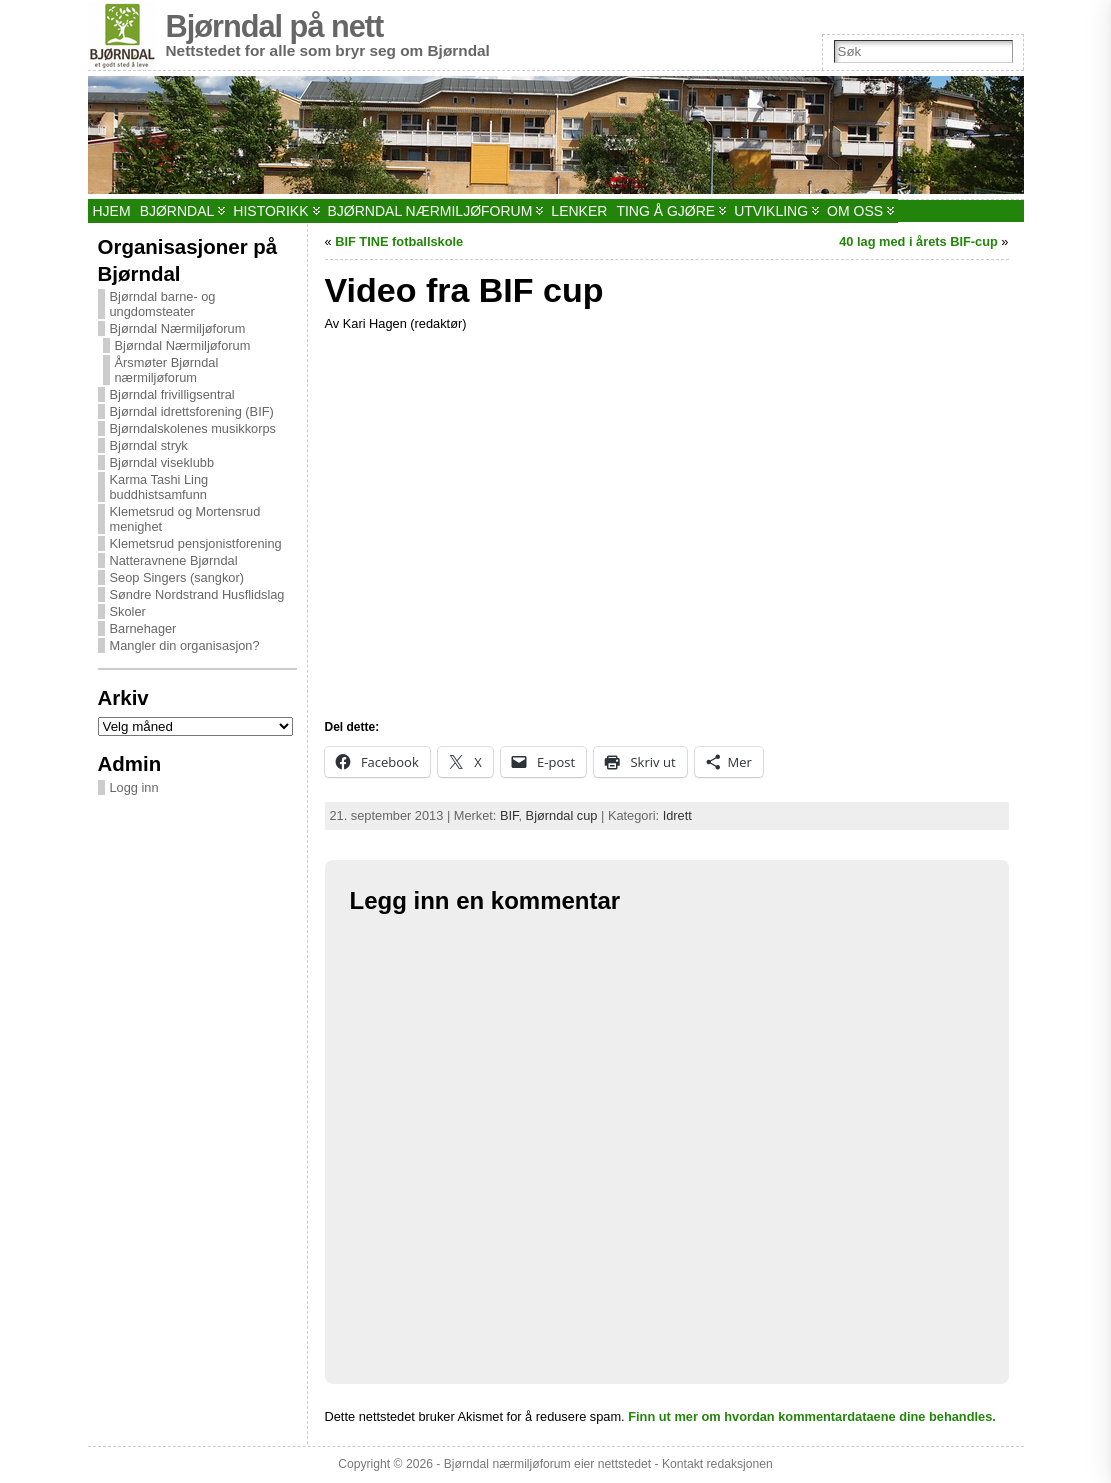 The image size is (1111, 1483). I want to click on Finn ut mer om hvordan kommentardataene dine behandles., so click(812, 1416).